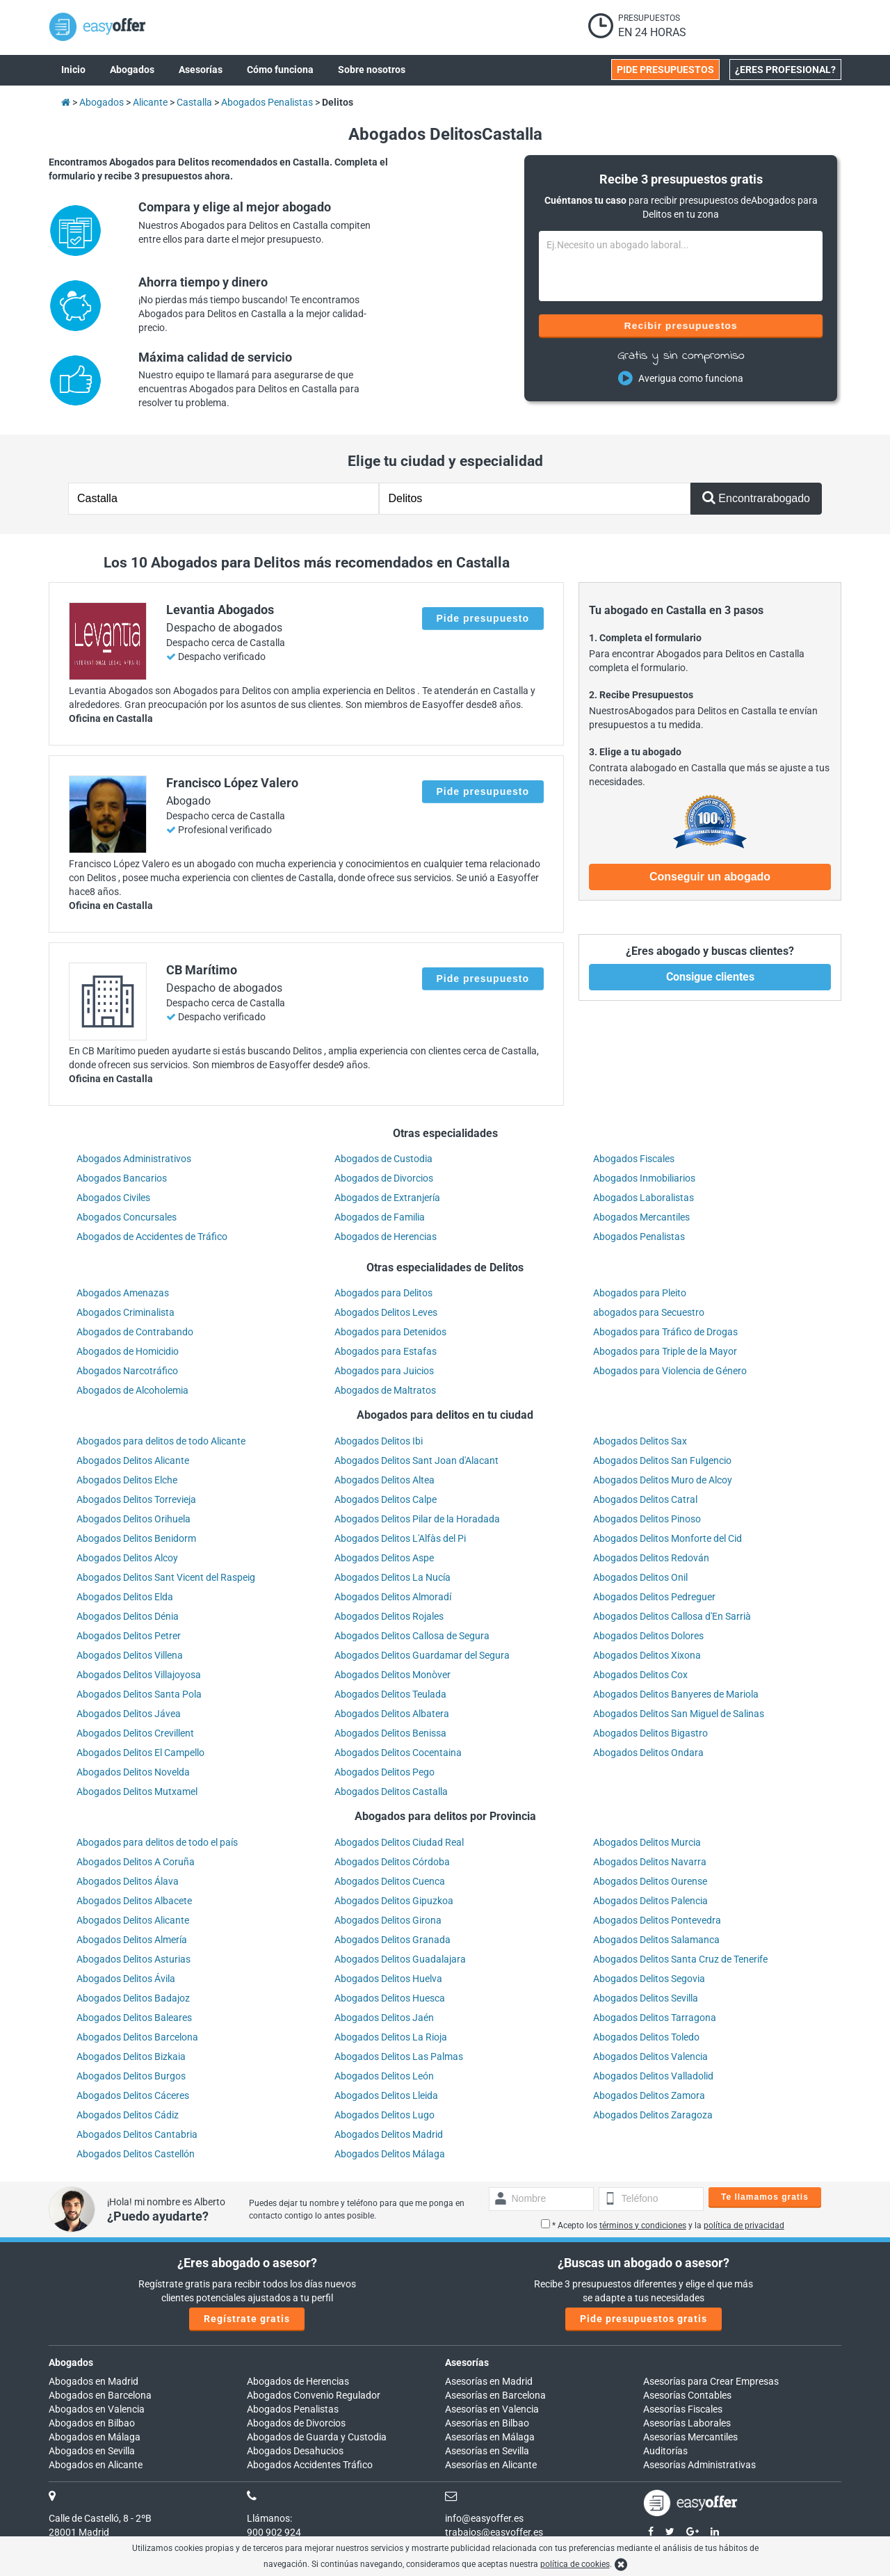 Image resolution: width=890 pixels, height=2576 pixels. What do you see at coordinates (492, 2409) in the screenshot?
I see `Asesorías en Valencia` at bounding box center [492, 2409].